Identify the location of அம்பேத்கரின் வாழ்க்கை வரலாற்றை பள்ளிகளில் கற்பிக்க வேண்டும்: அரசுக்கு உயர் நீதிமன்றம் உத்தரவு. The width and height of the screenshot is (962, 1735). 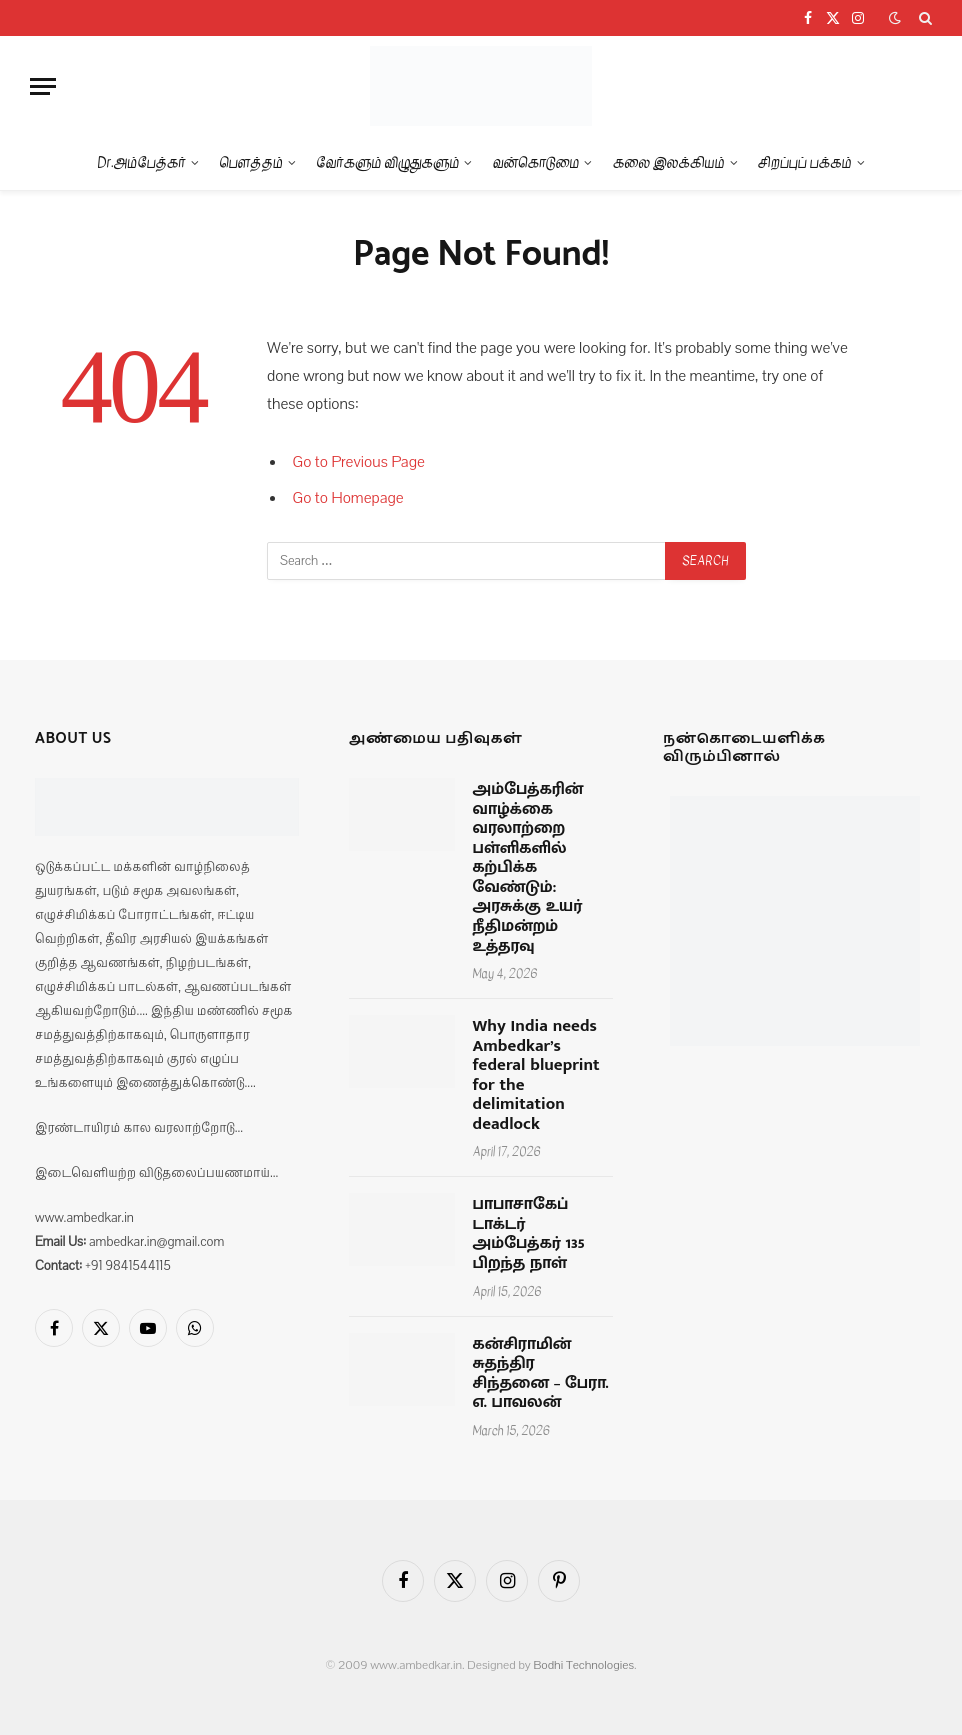
(528, 868).